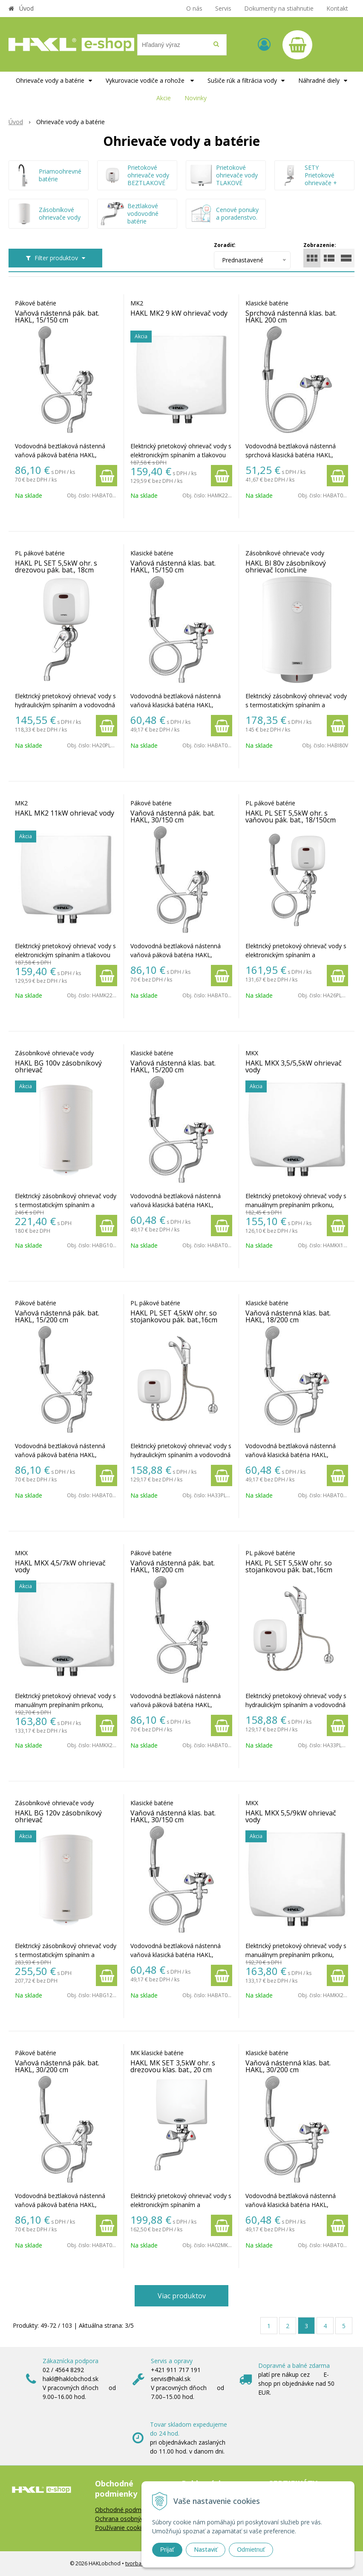 This screenshot has width=363, height=2576. I want to click on HAKL PL SET 5,5kW ohr. so stojankovou pák. bat.,16cm IconicLine, so click(288, 1569).